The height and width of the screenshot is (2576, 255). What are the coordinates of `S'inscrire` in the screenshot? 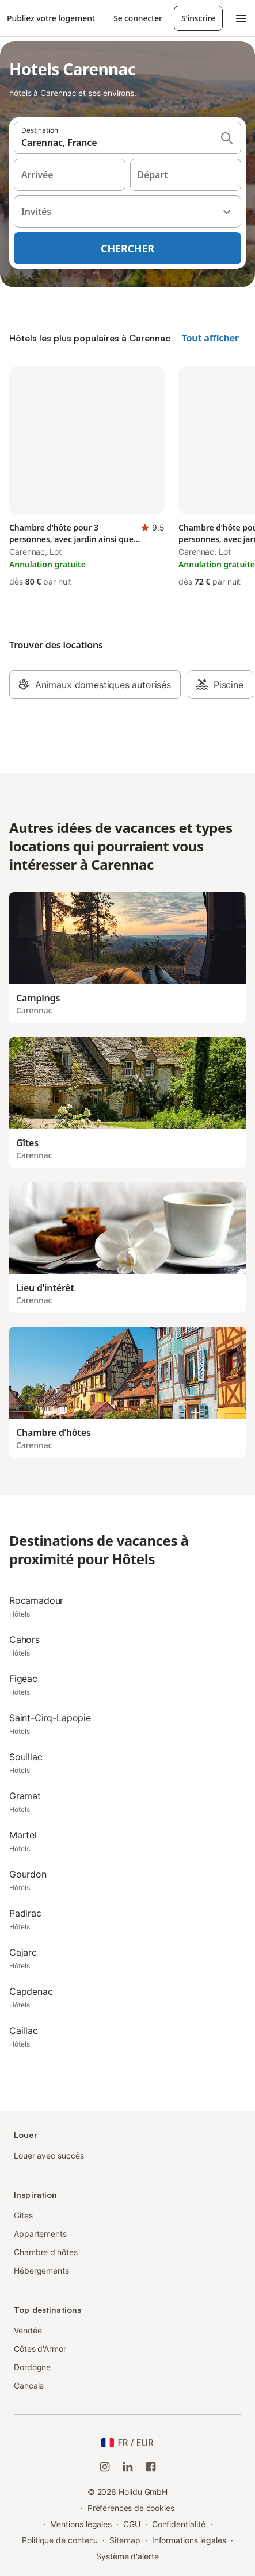 It's located at (198, 18).